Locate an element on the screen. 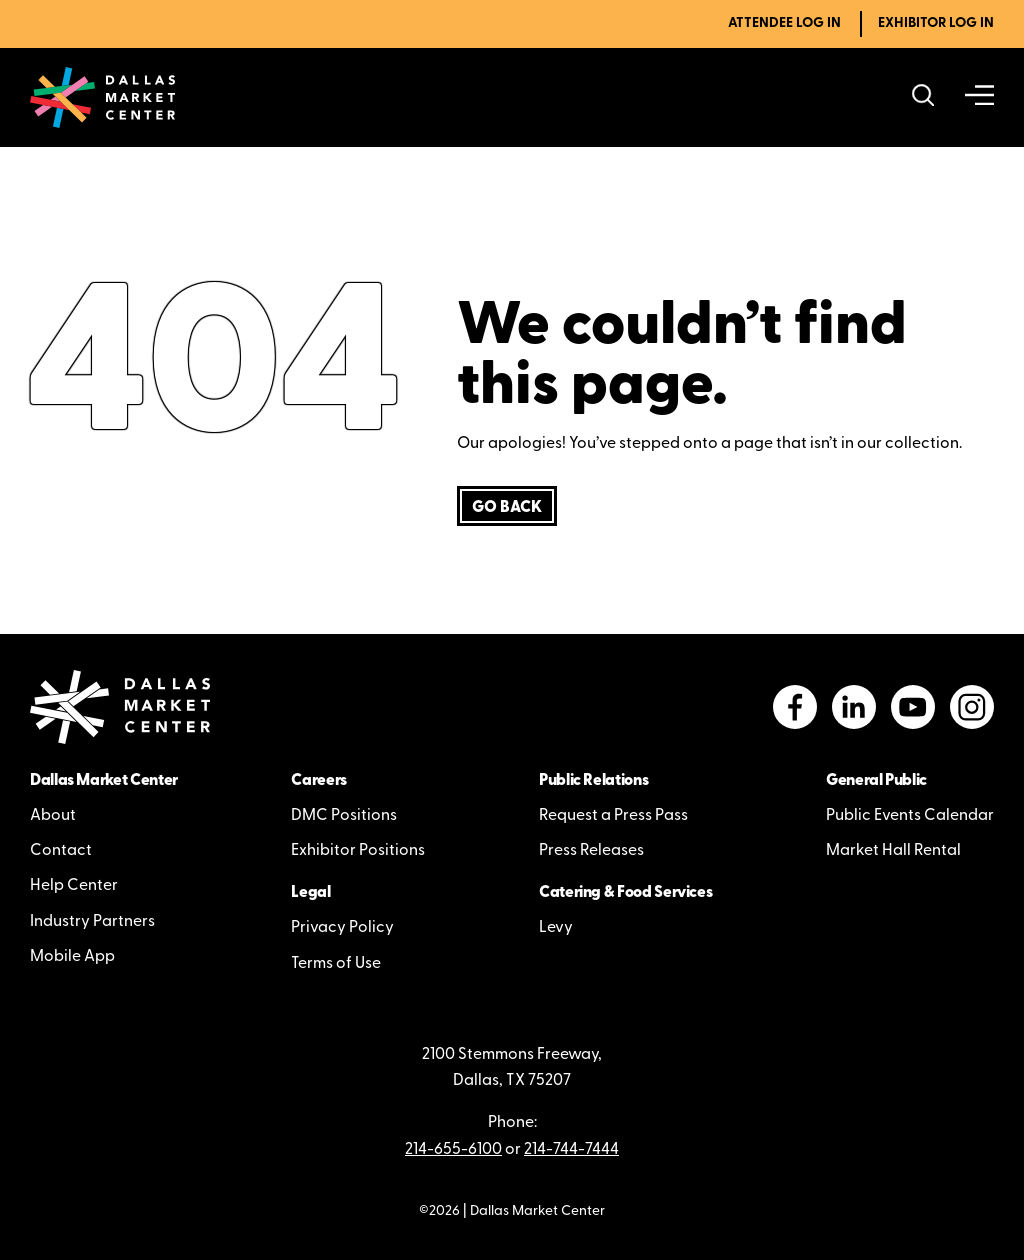 The width and height of the screenshot is (1024, 1260). Help Center is located at coordinates (74, 886).